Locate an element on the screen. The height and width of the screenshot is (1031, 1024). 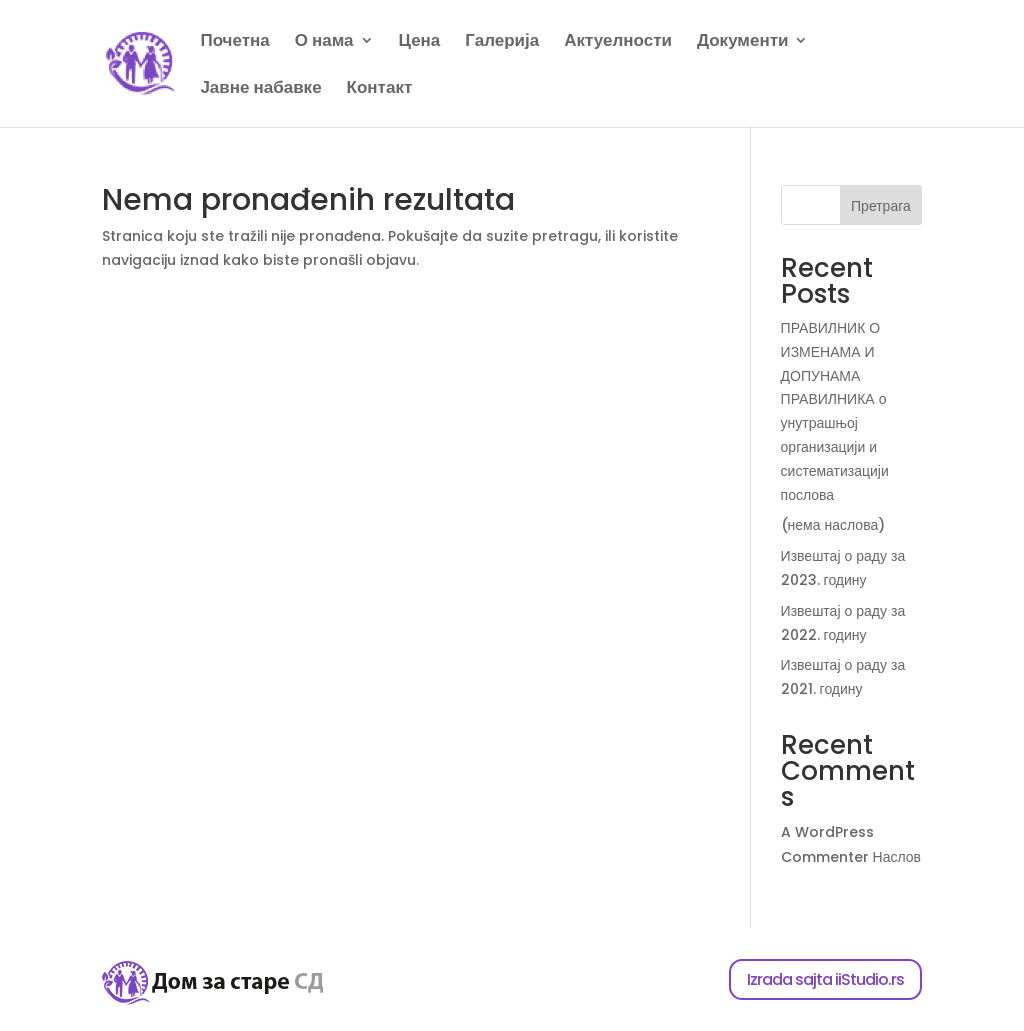
Почетна is located at coordinates (234, 42).